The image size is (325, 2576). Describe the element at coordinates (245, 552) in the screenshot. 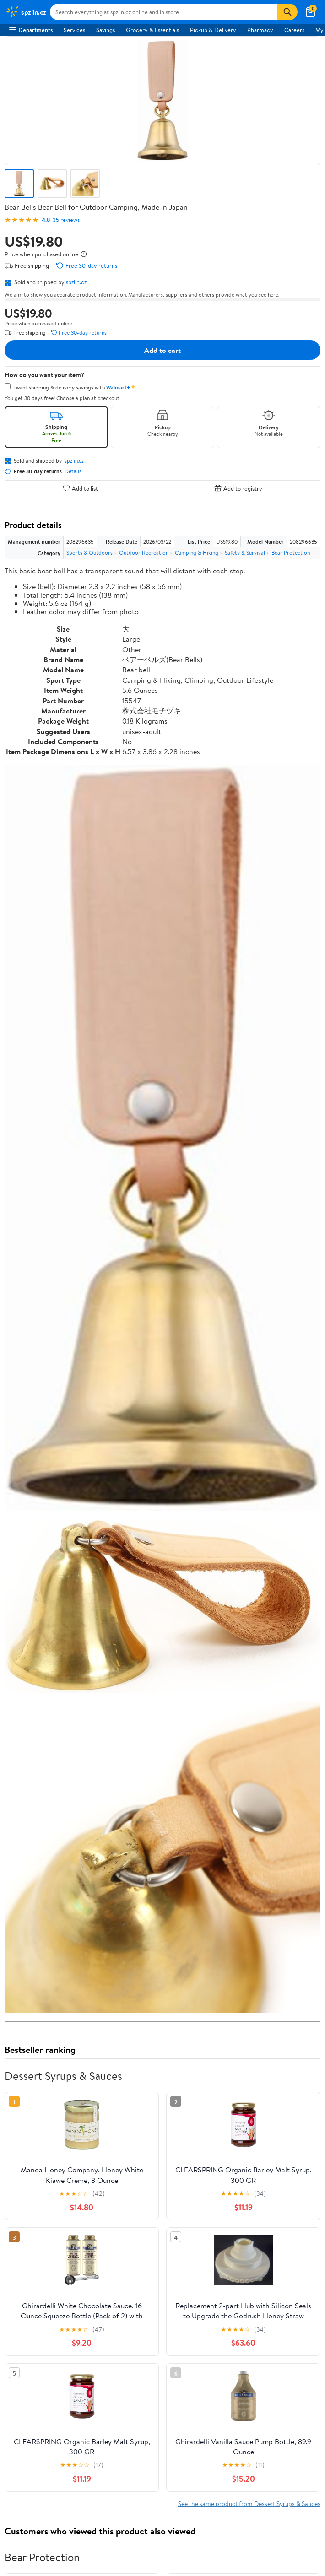

I see `Safety & Survival` at that location.